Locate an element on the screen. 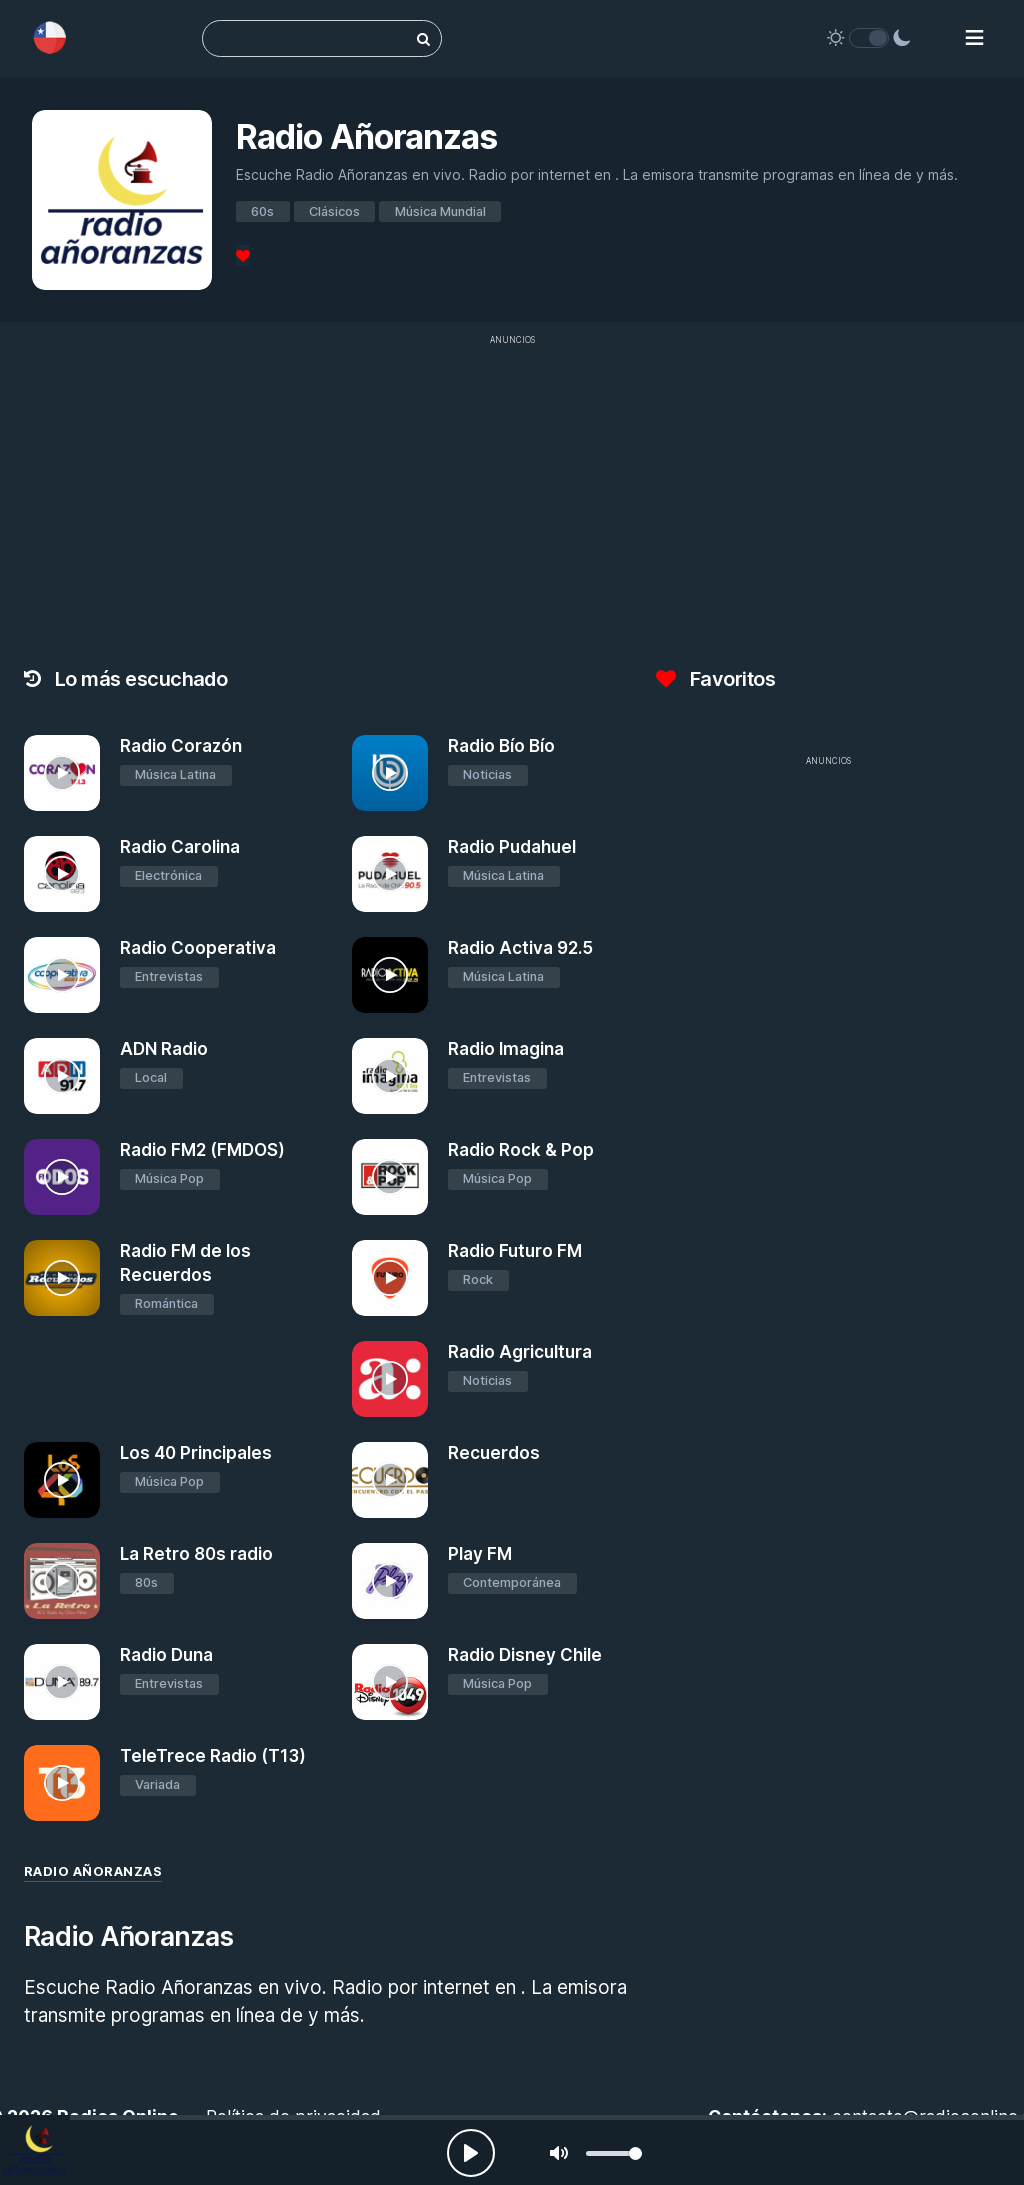 The image size is (1024, 2185). [Radio Bío Bío] is located at coordinates (390, 773).